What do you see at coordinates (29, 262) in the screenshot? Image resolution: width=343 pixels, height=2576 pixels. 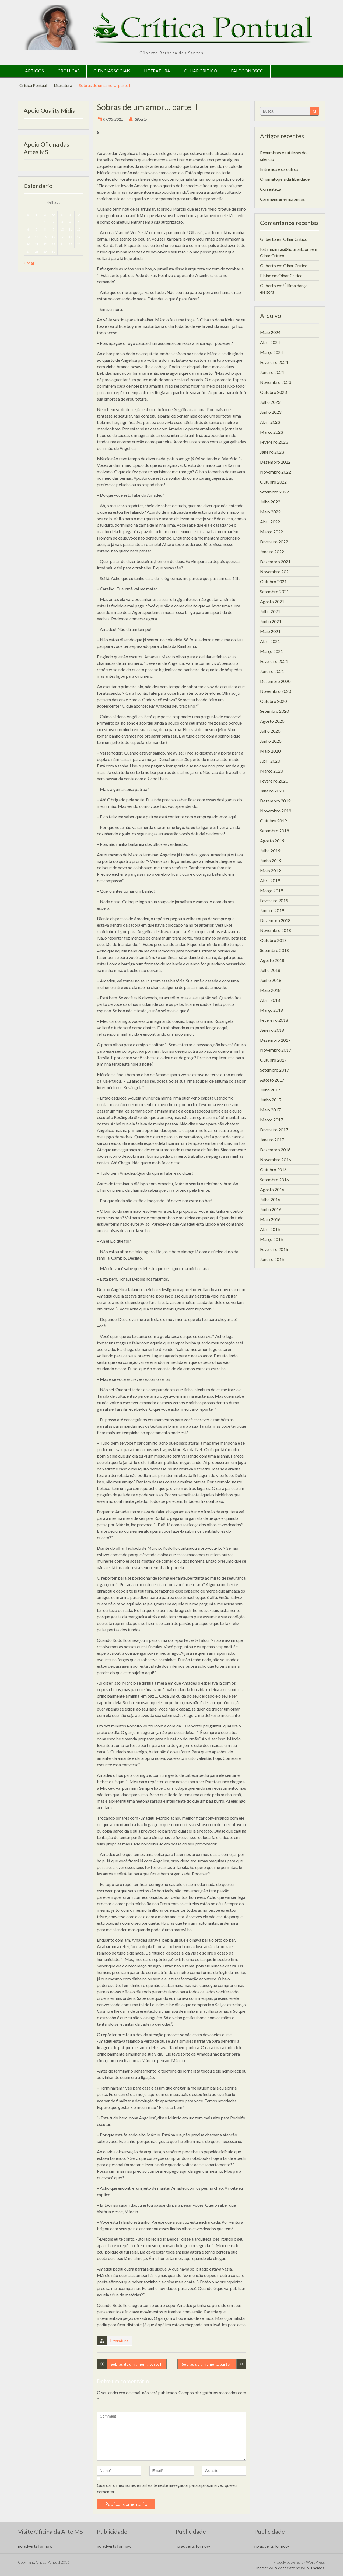 I see `« Mai` at bounding box center [29, 262].